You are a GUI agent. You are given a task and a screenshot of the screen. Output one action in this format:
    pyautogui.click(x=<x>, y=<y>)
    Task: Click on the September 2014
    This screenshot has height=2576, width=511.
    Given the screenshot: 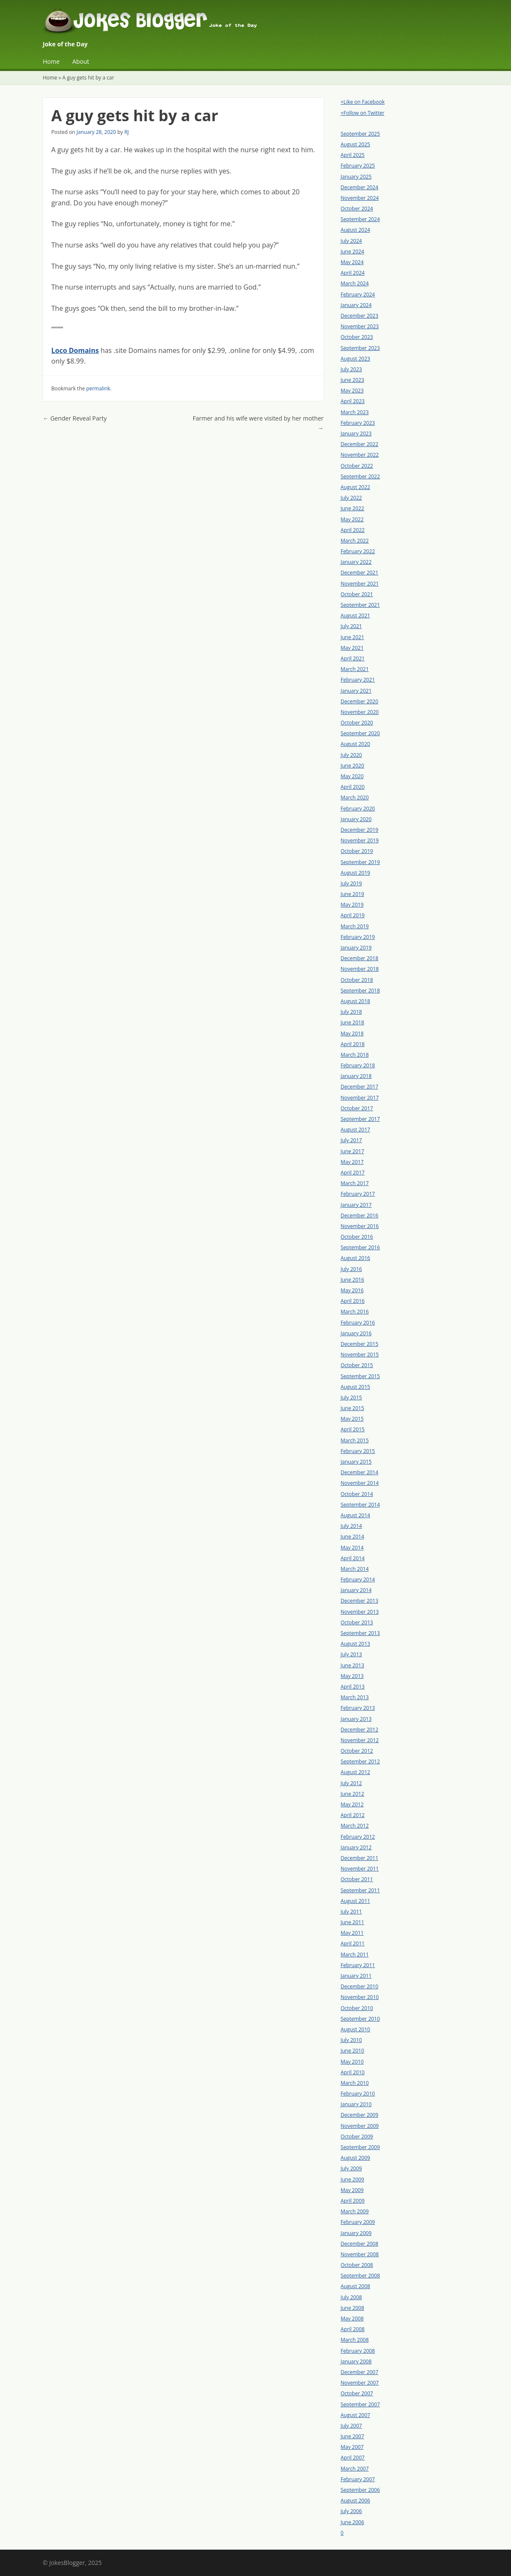 What is the action you would take?
    pyautogui.click(x=360, y=1504)
    